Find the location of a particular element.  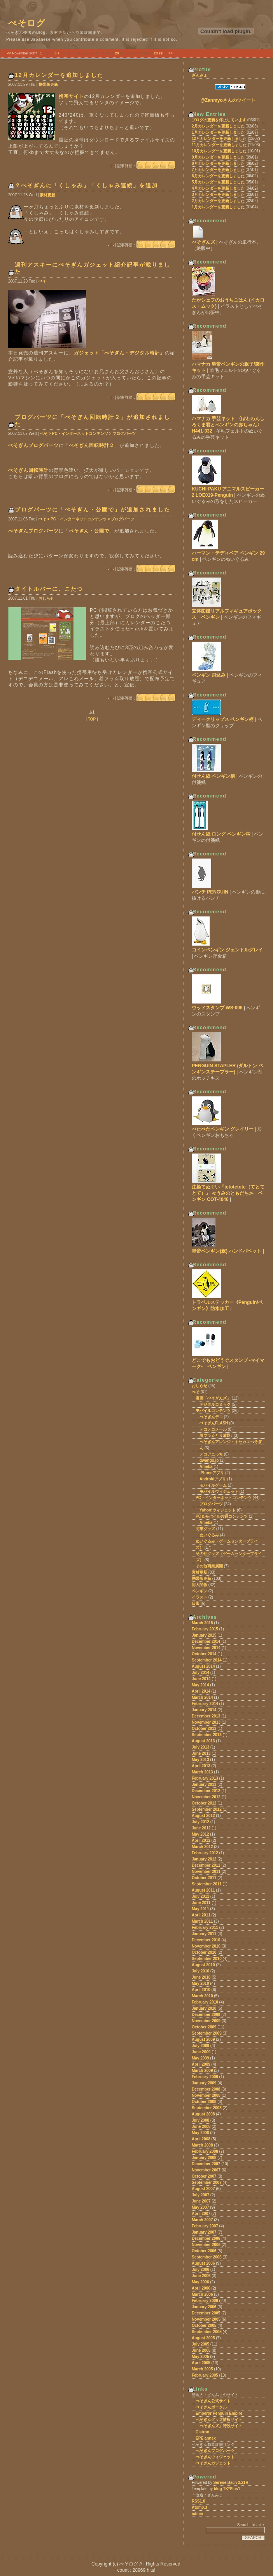

デコアニっち is located at coordinates (211, 1454).